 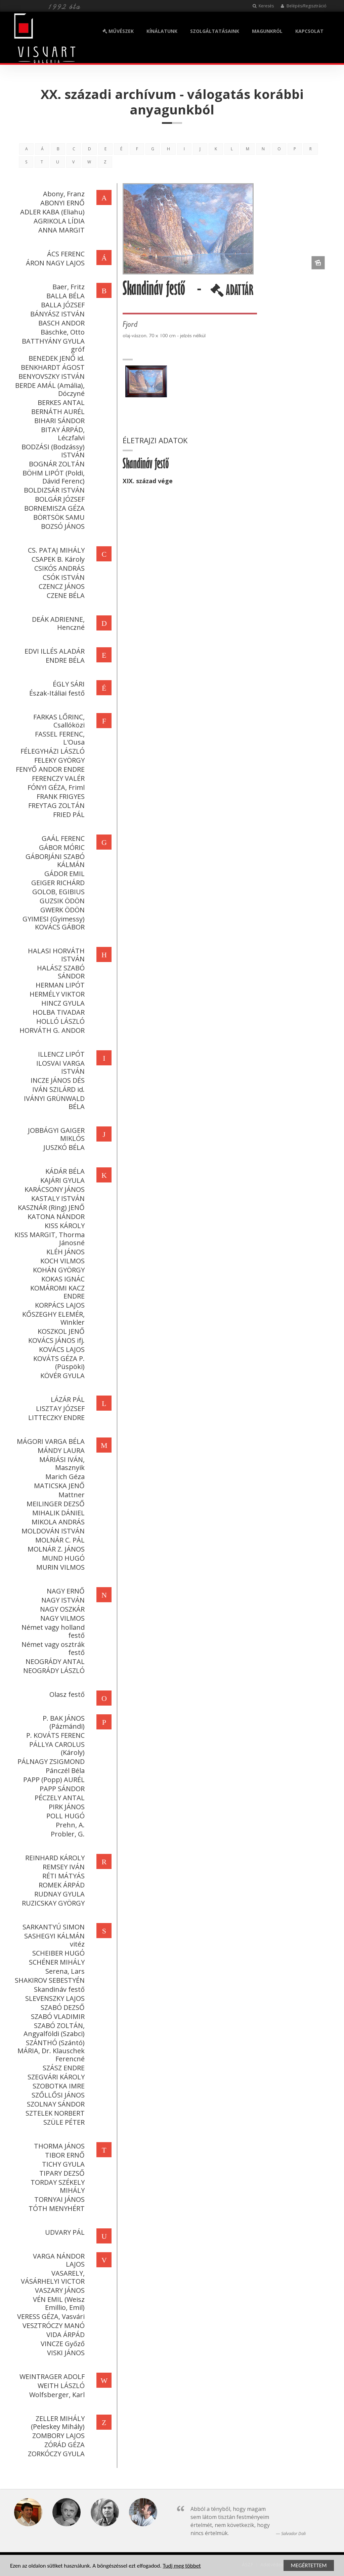 What do you see at coordinates (56, 463) in the screenshot?
I see `BOGNÁR ZOLTÁN` at bounding box center [56, 463].